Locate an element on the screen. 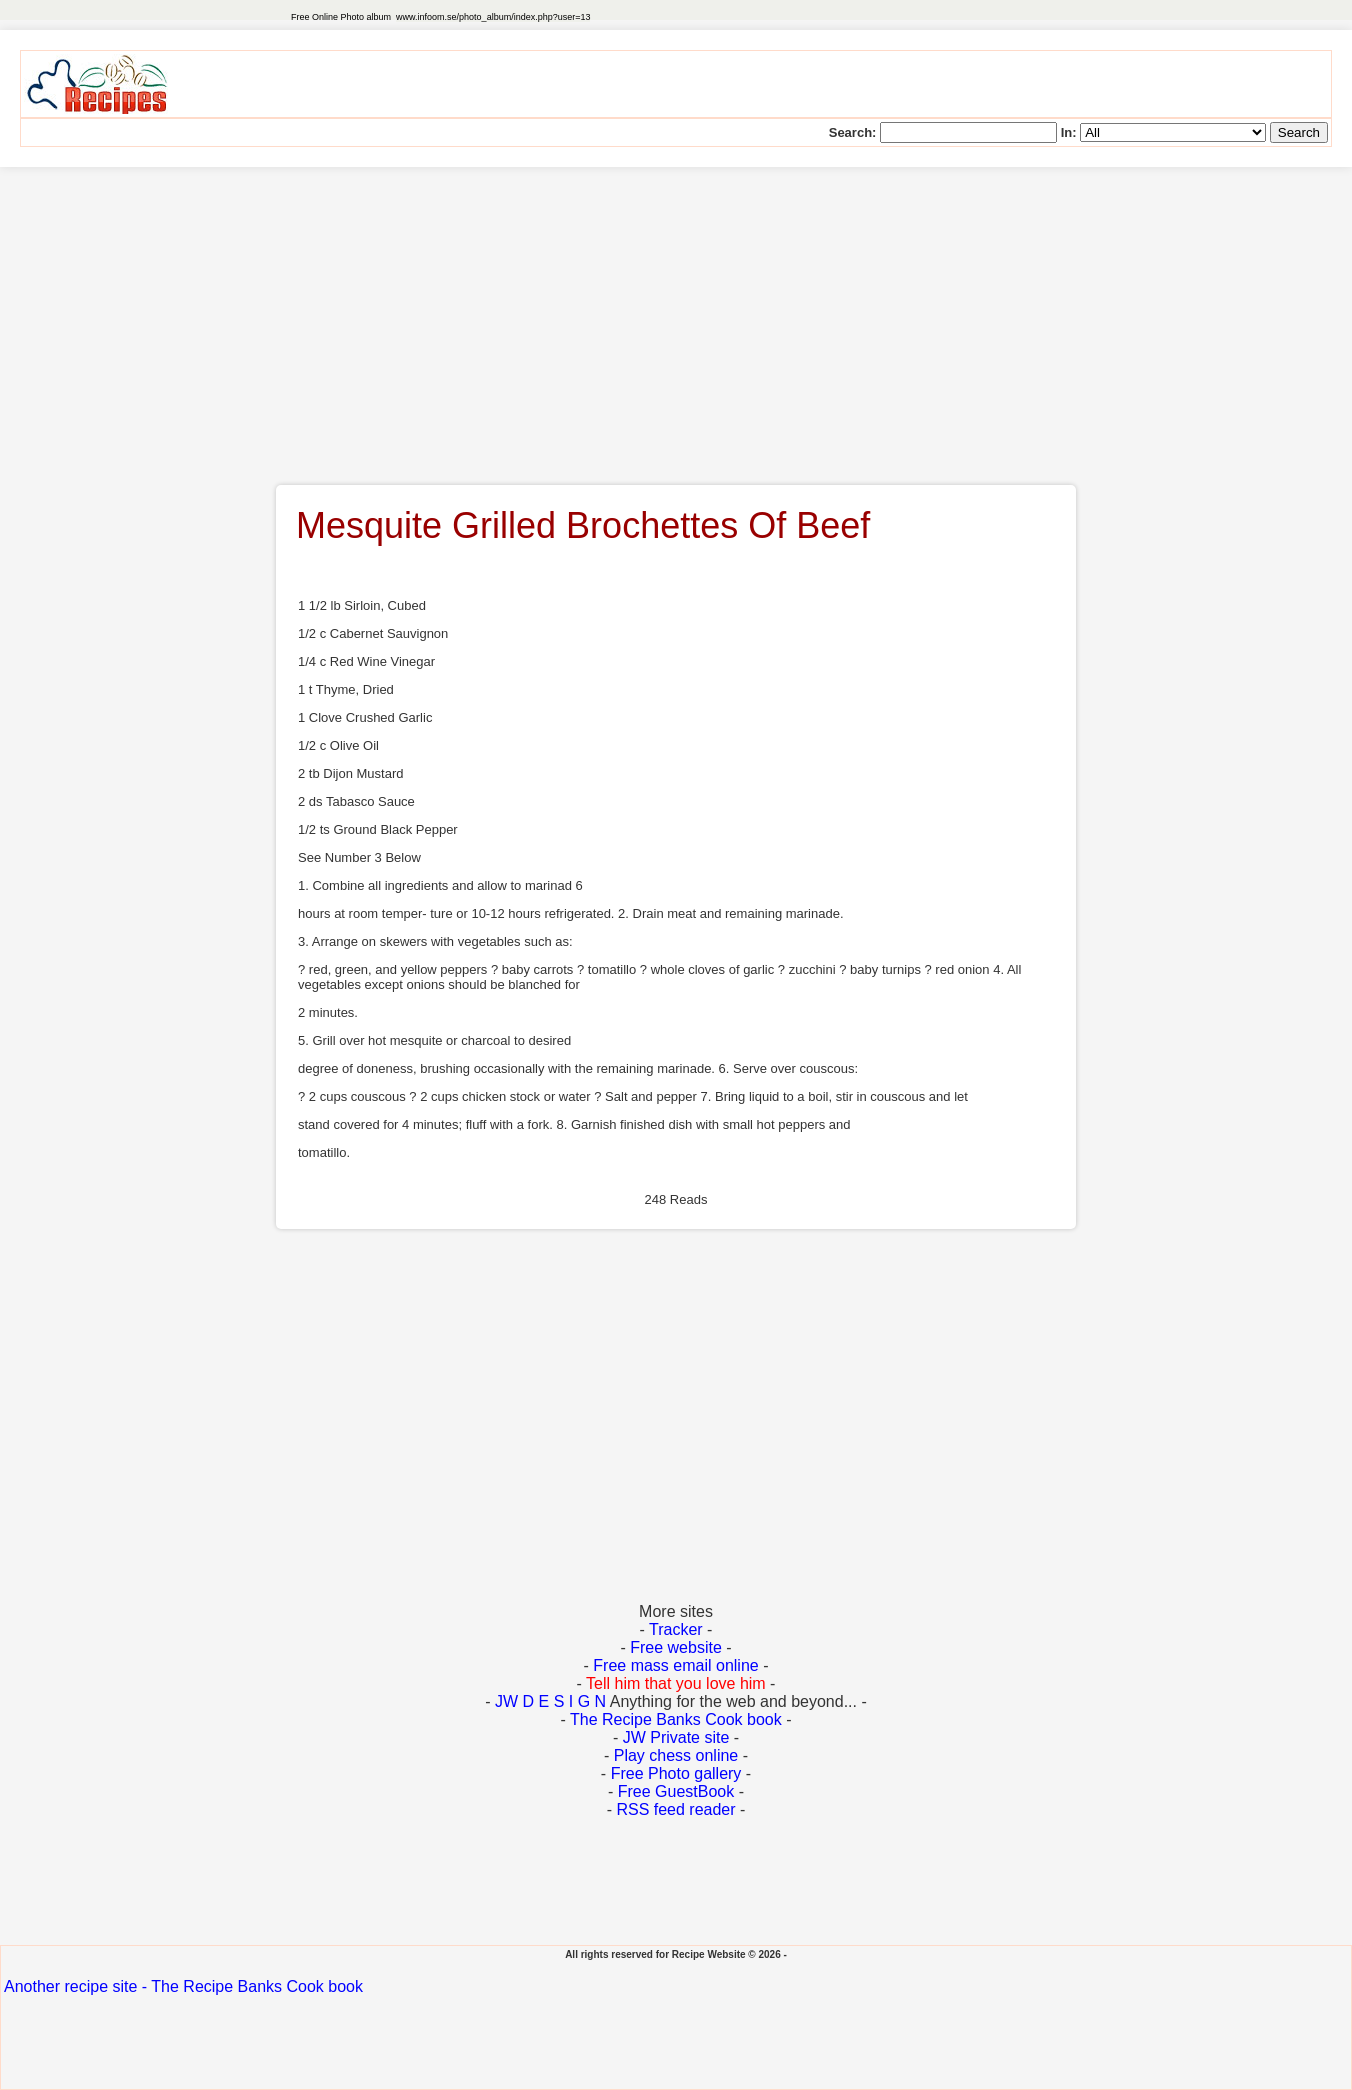  Another recipe site - The Recipe Banks Cook book is located at coordinates (183, 1986).